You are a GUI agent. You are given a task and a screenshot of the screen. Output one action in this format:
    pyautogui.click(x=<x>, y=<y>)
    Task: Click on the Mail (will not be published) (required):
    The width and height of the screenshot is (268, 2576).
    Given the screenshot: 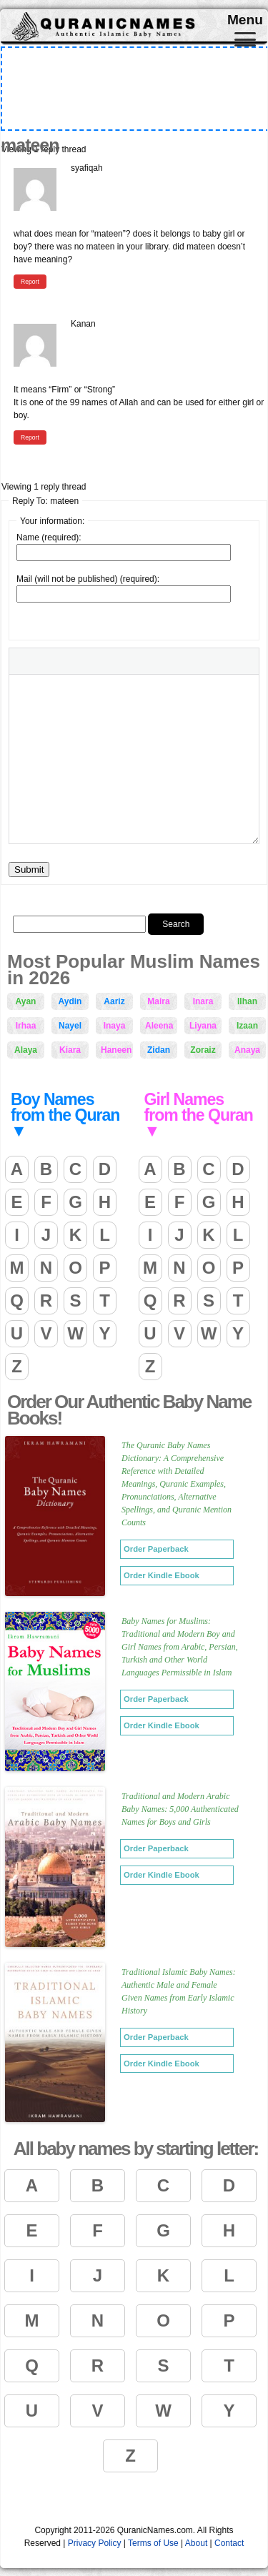 What is the action you would take?
    pyautogui.click(x=87, y=579)
    